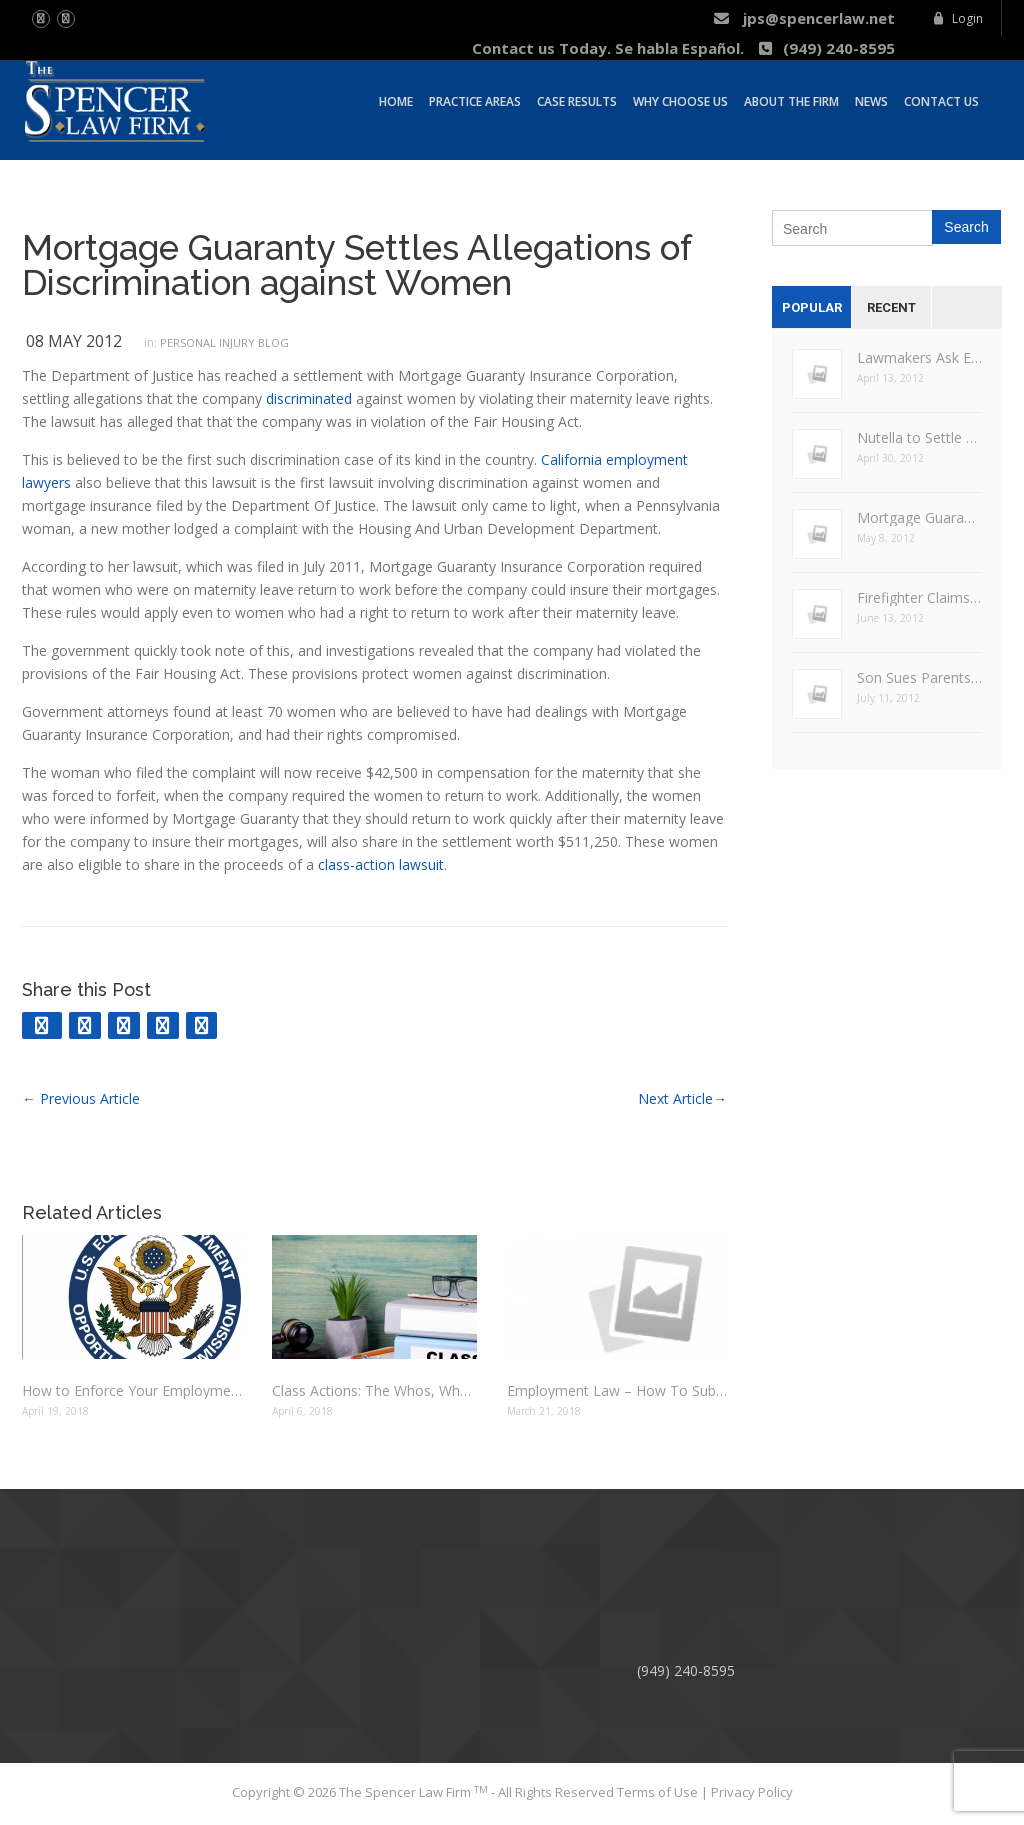 The width and height of the screenshot is (1024, 1825). I want to click on Employment Law – How To Substantiate Claims Of Employment Discrimination, so click(617, 1390).